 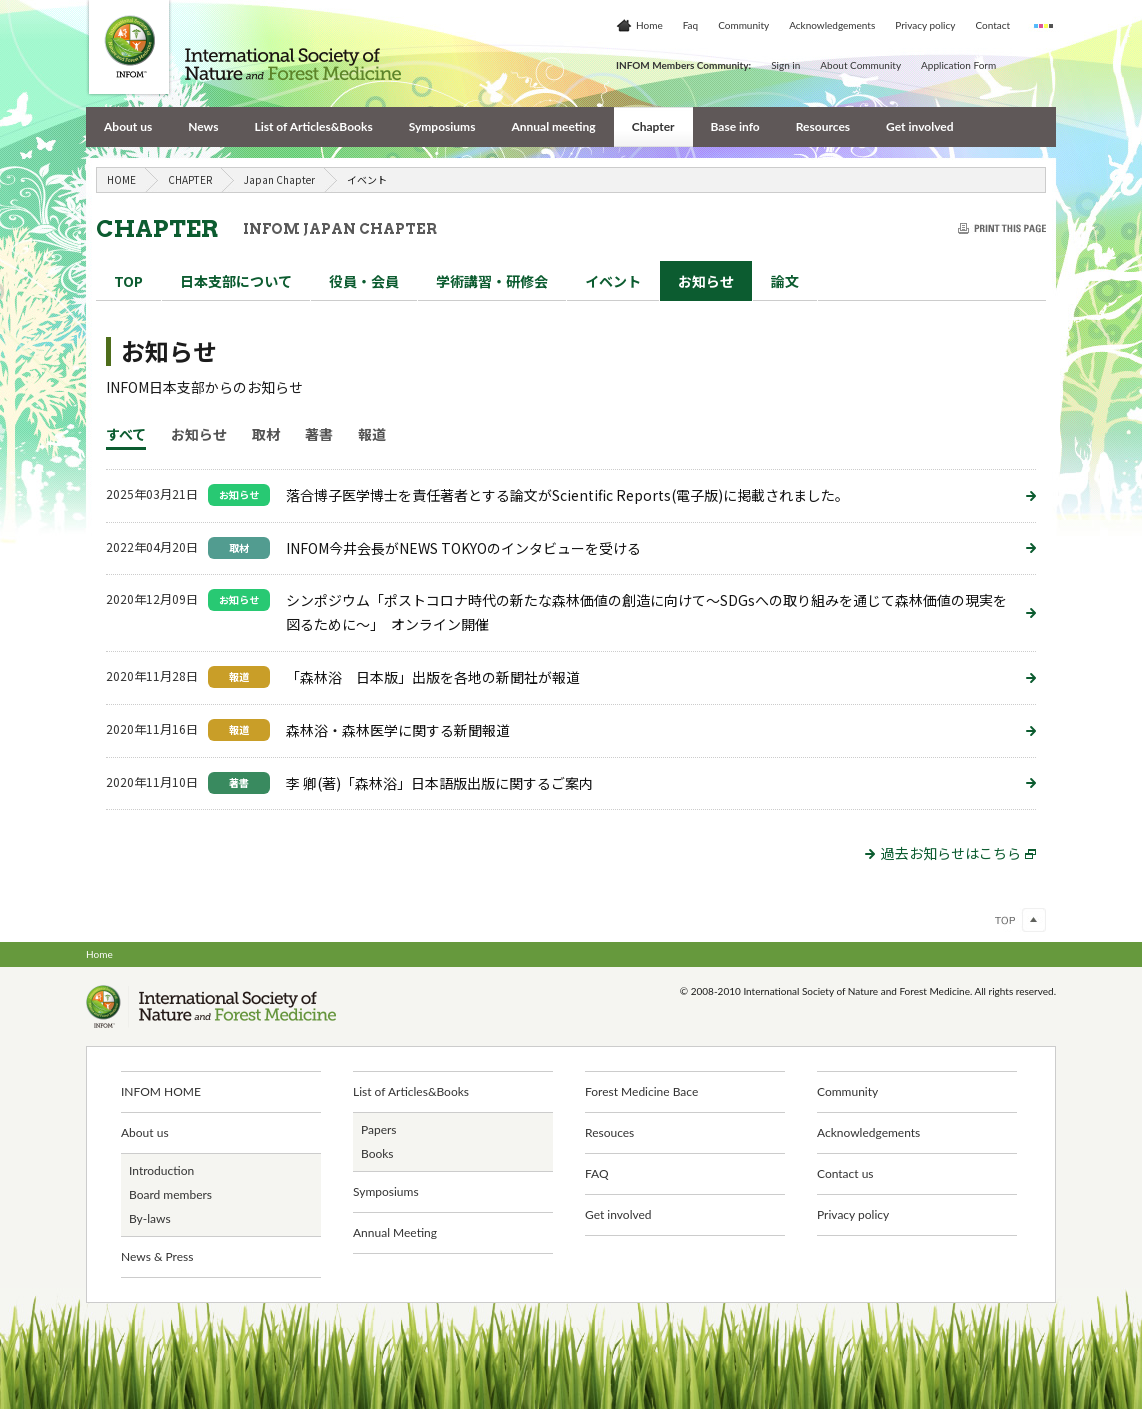 What do you see at coordinates (364, 281) in the screenshot?
I see `役員・会員` at bounding box center [364, 281].